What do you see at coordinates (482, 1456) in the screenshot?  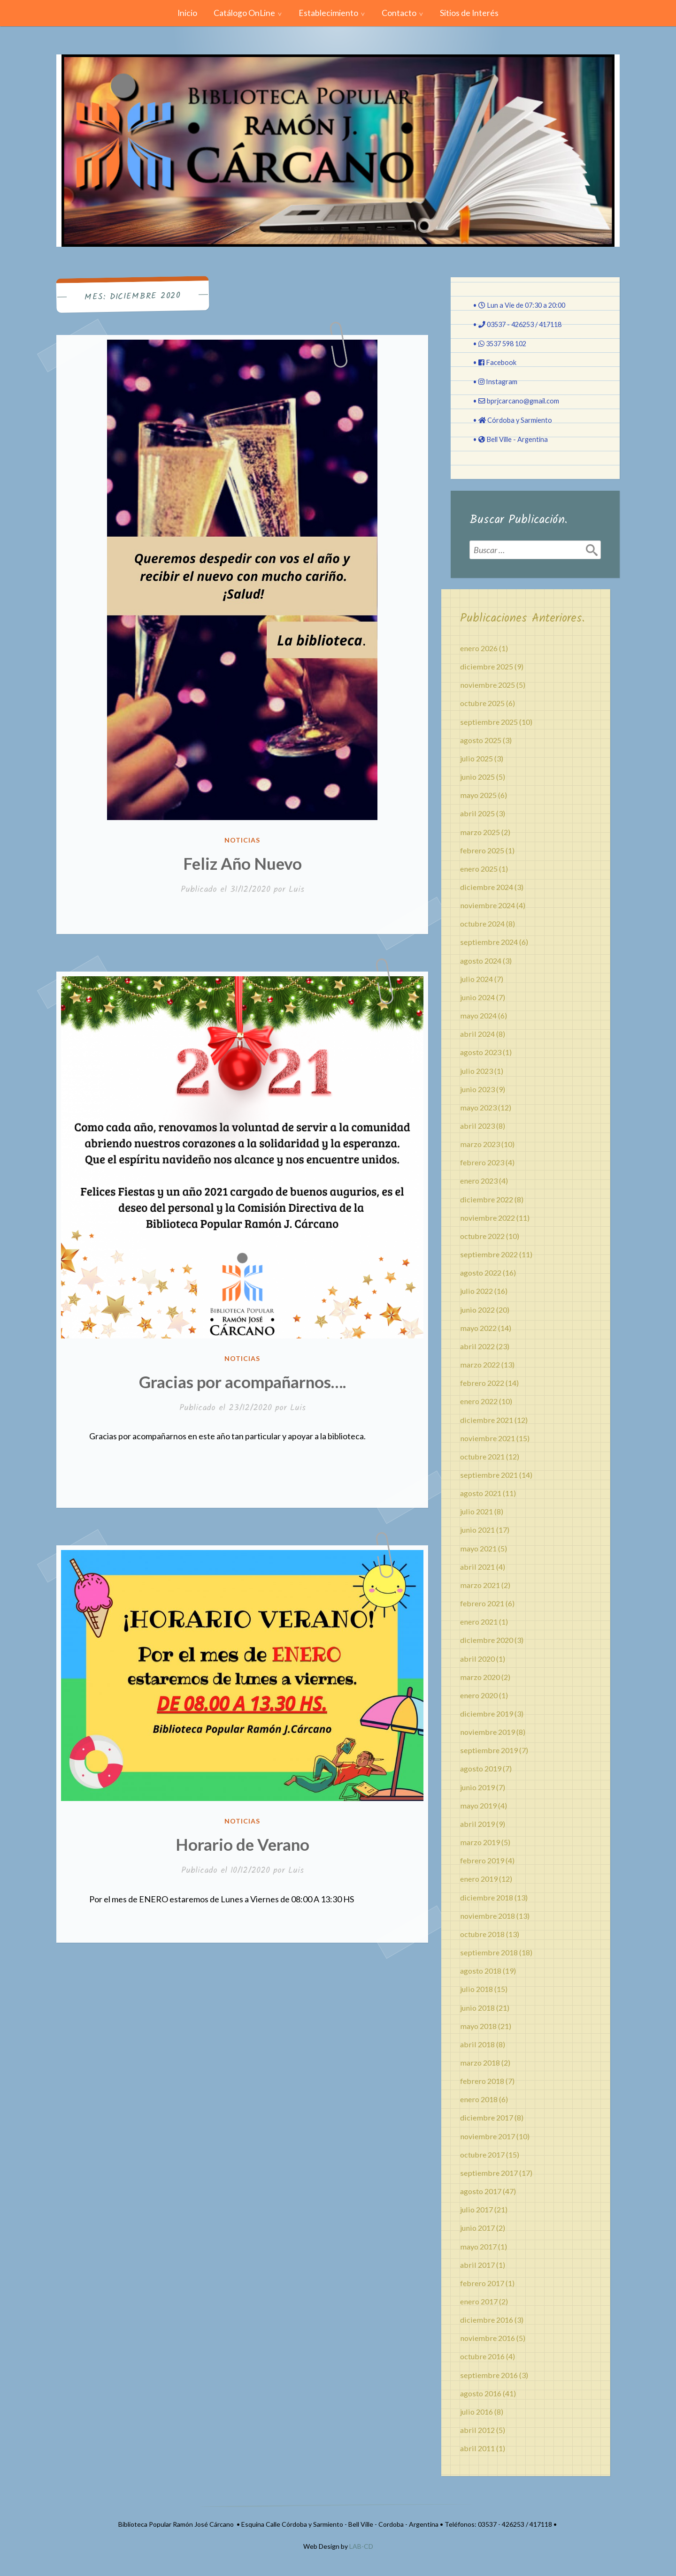 I see `octubre 2021` at bounding box center [482, 1456].